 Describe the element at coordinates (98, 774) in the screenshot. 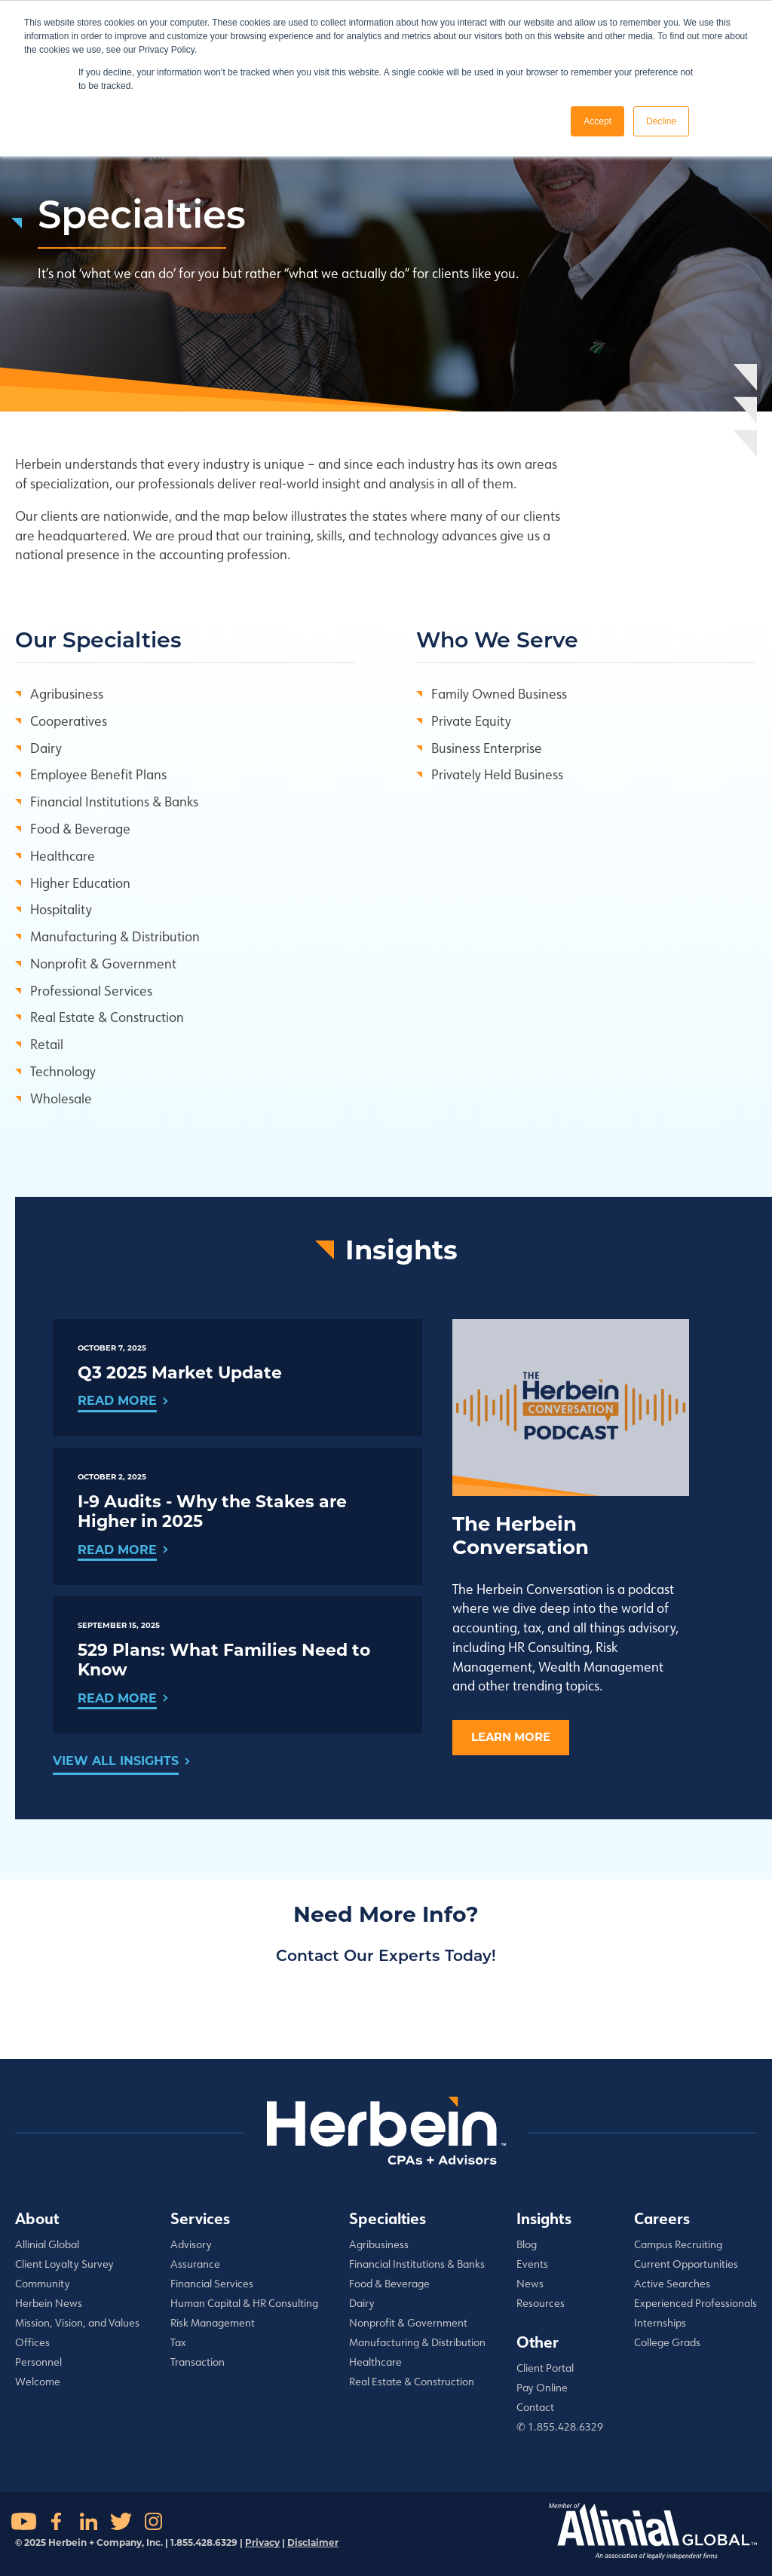

I see `Employee Benefit Plans` at that location.